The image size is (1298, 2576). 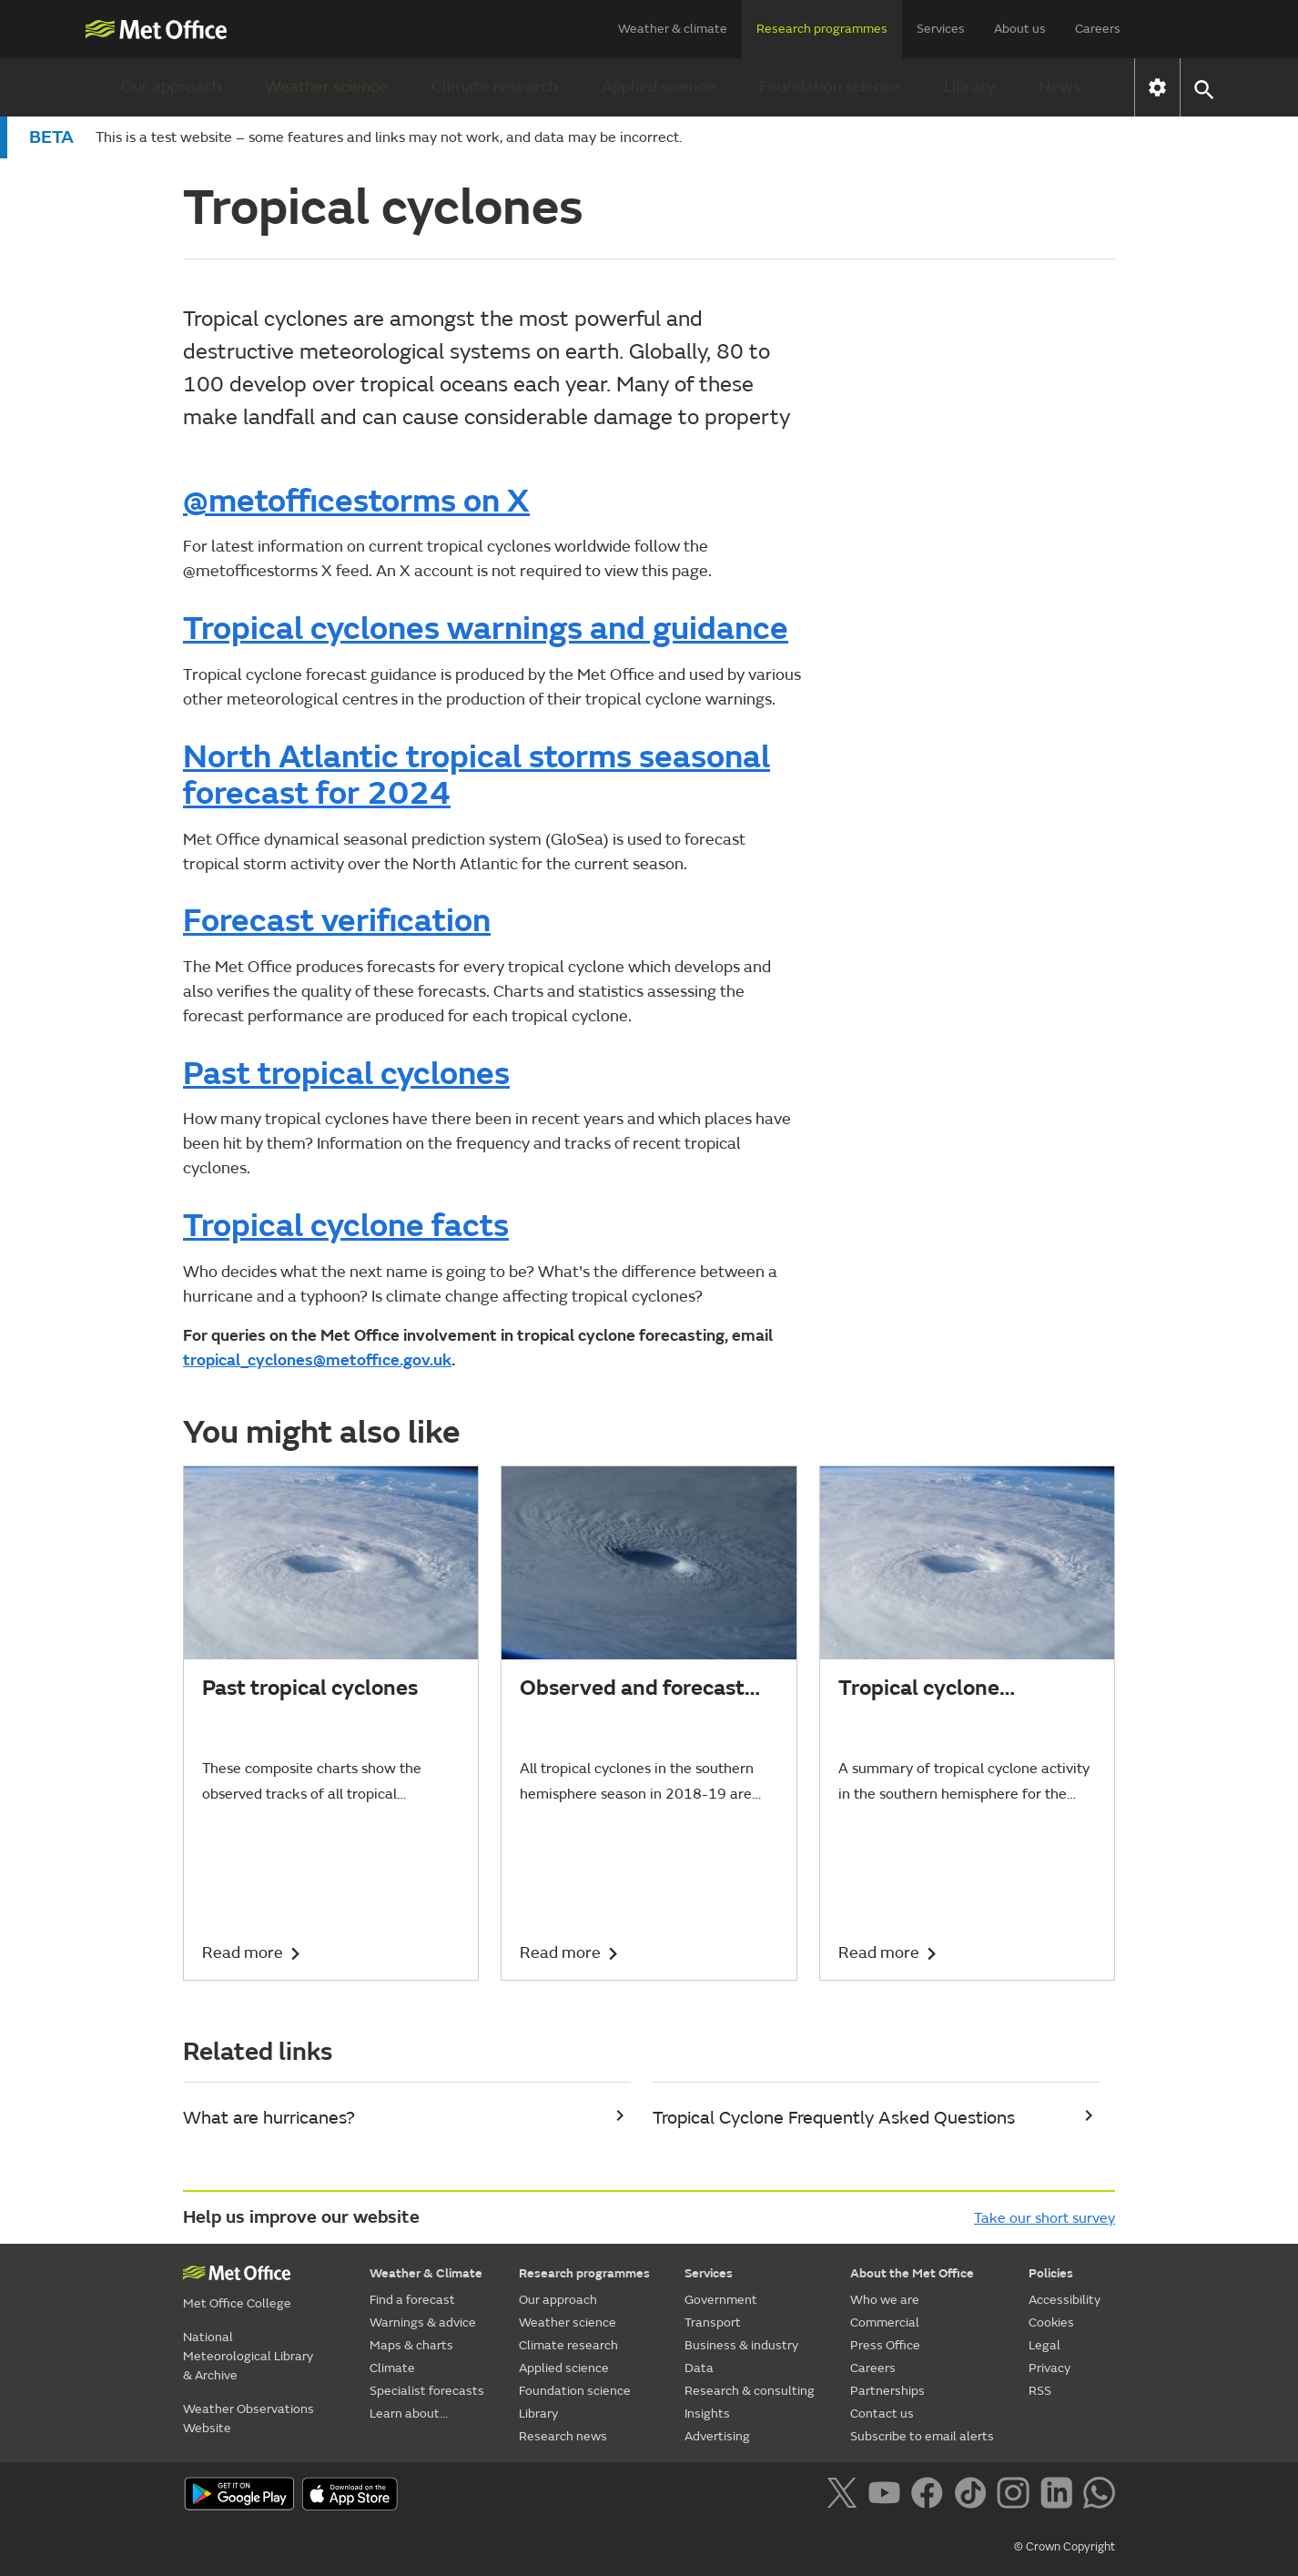 I want to click on Met Office College, so click(x=237, y=2303).